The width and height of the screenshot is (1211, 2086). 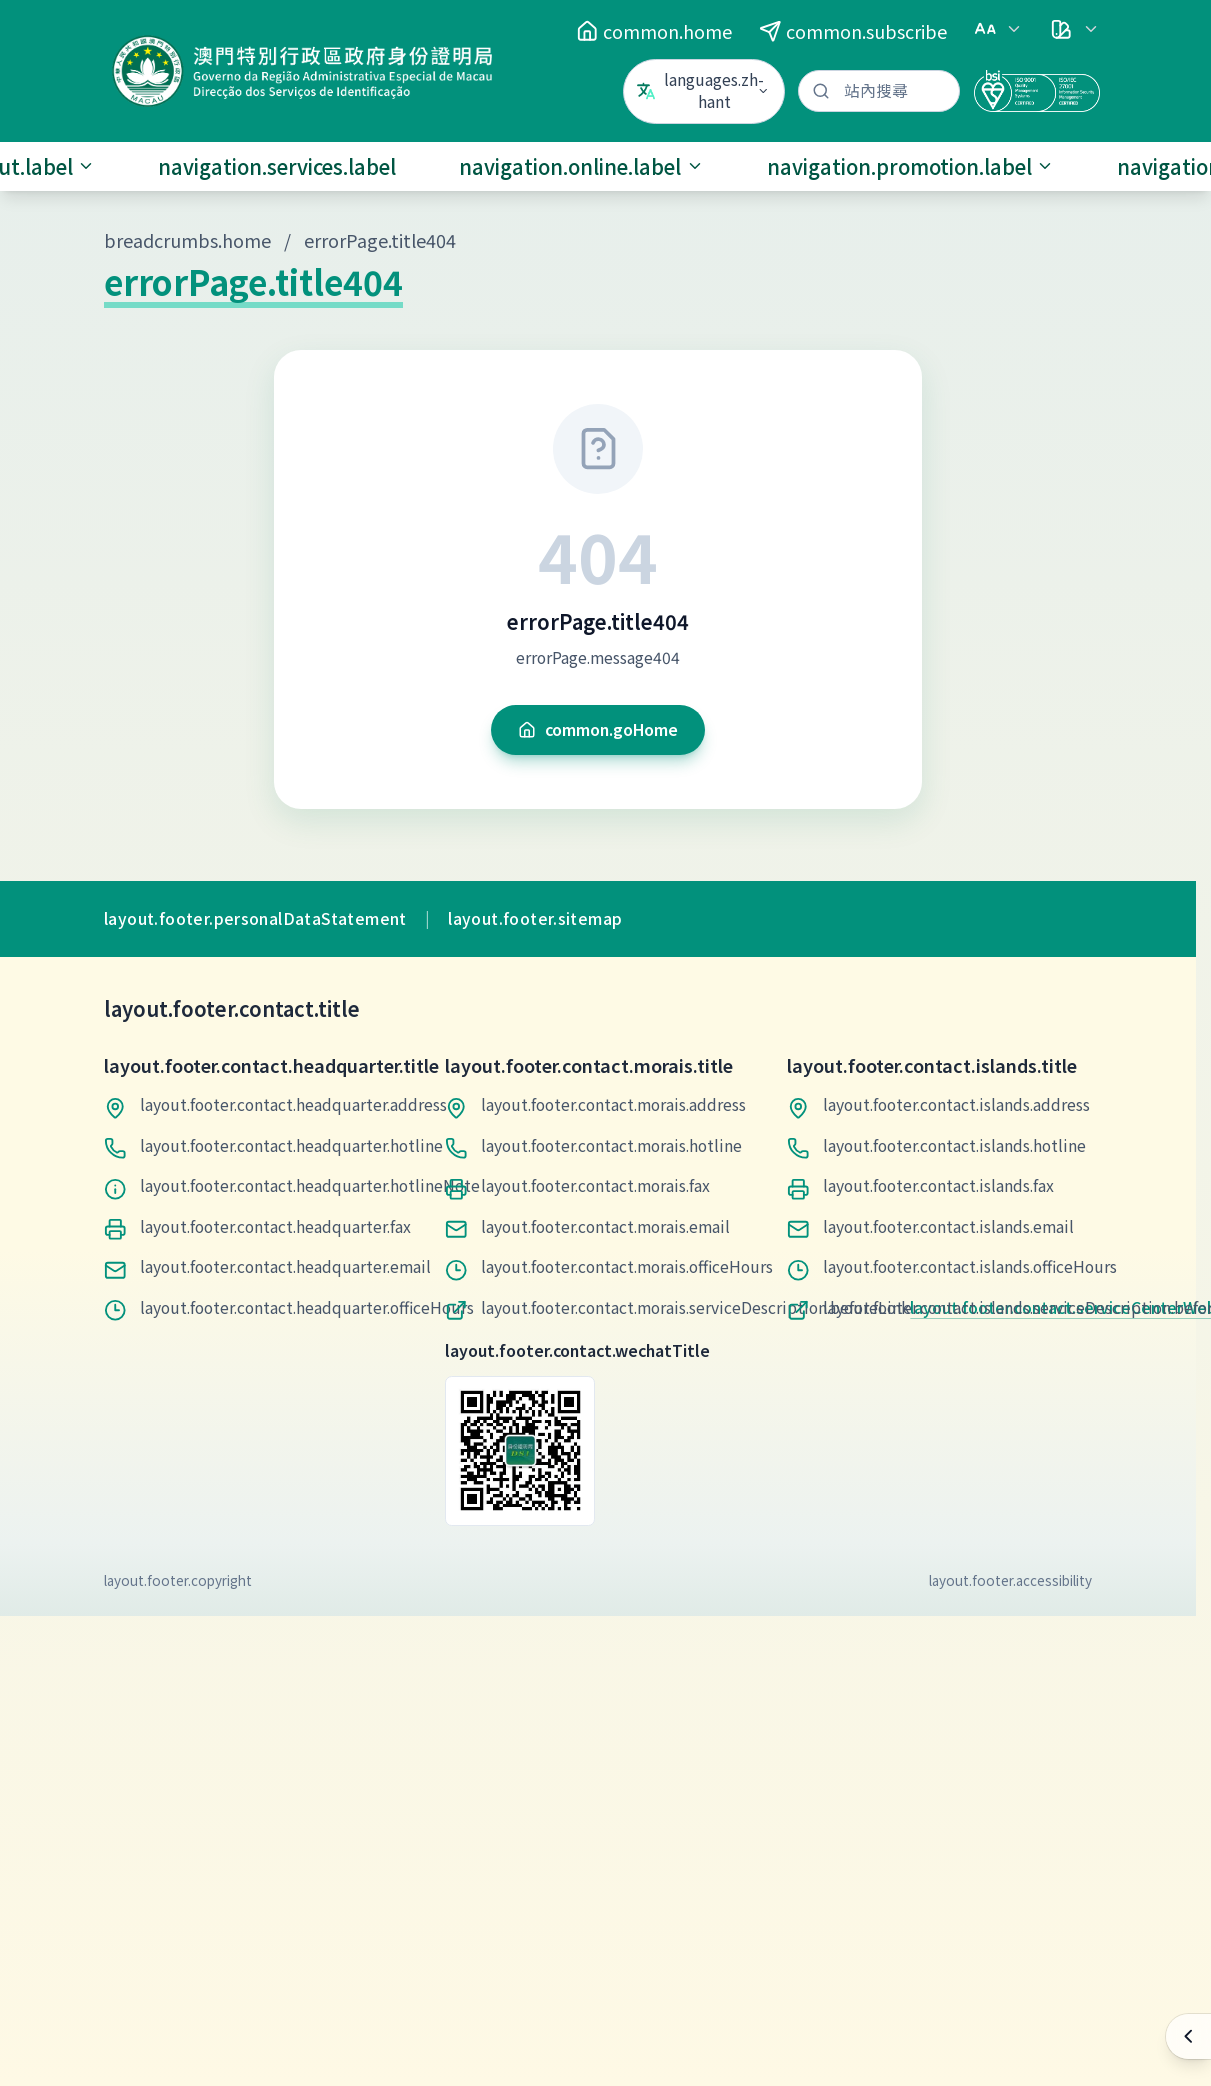 I want to click on breadcrumbs.home, so click(x=187, y=240).